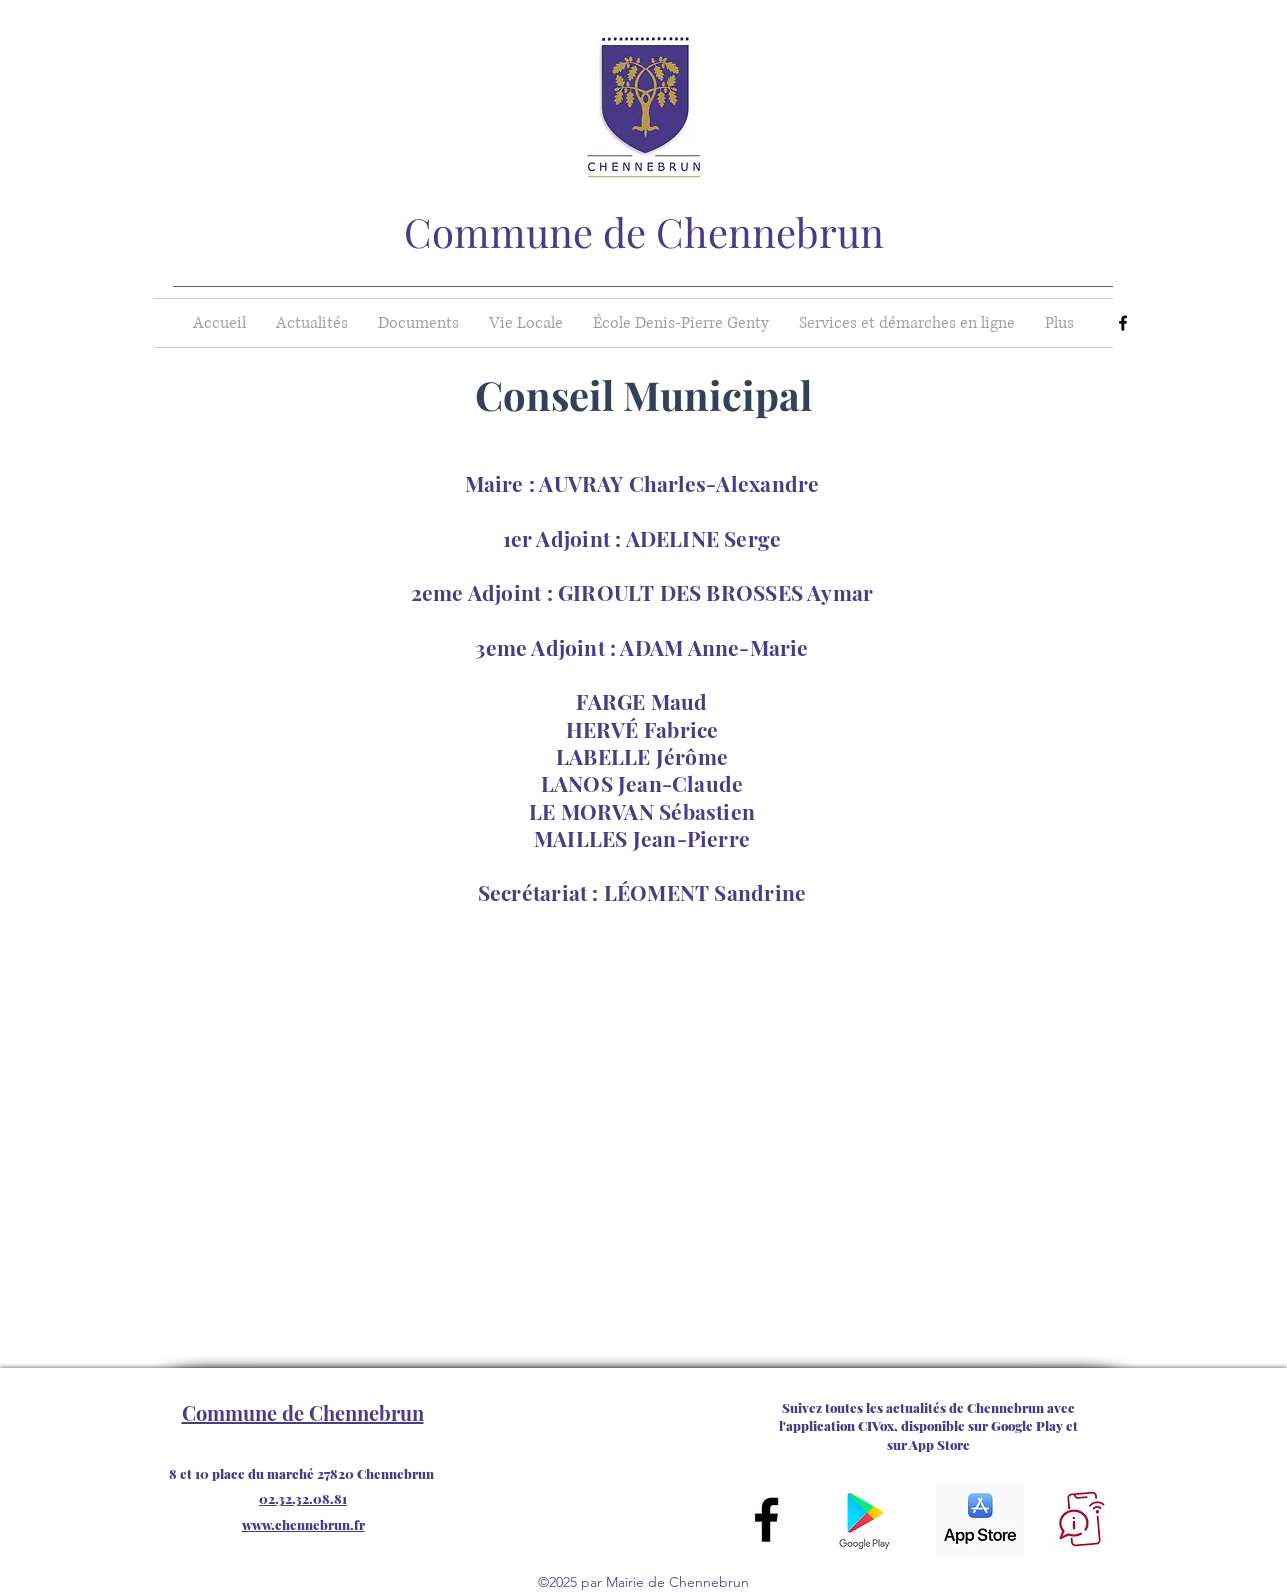 This screenshot has height=1595, width=1287. What do you see at coordinates (1123, 323) in the screenshot?
I see `[Facebook]` at bounding box center [1123, 323].